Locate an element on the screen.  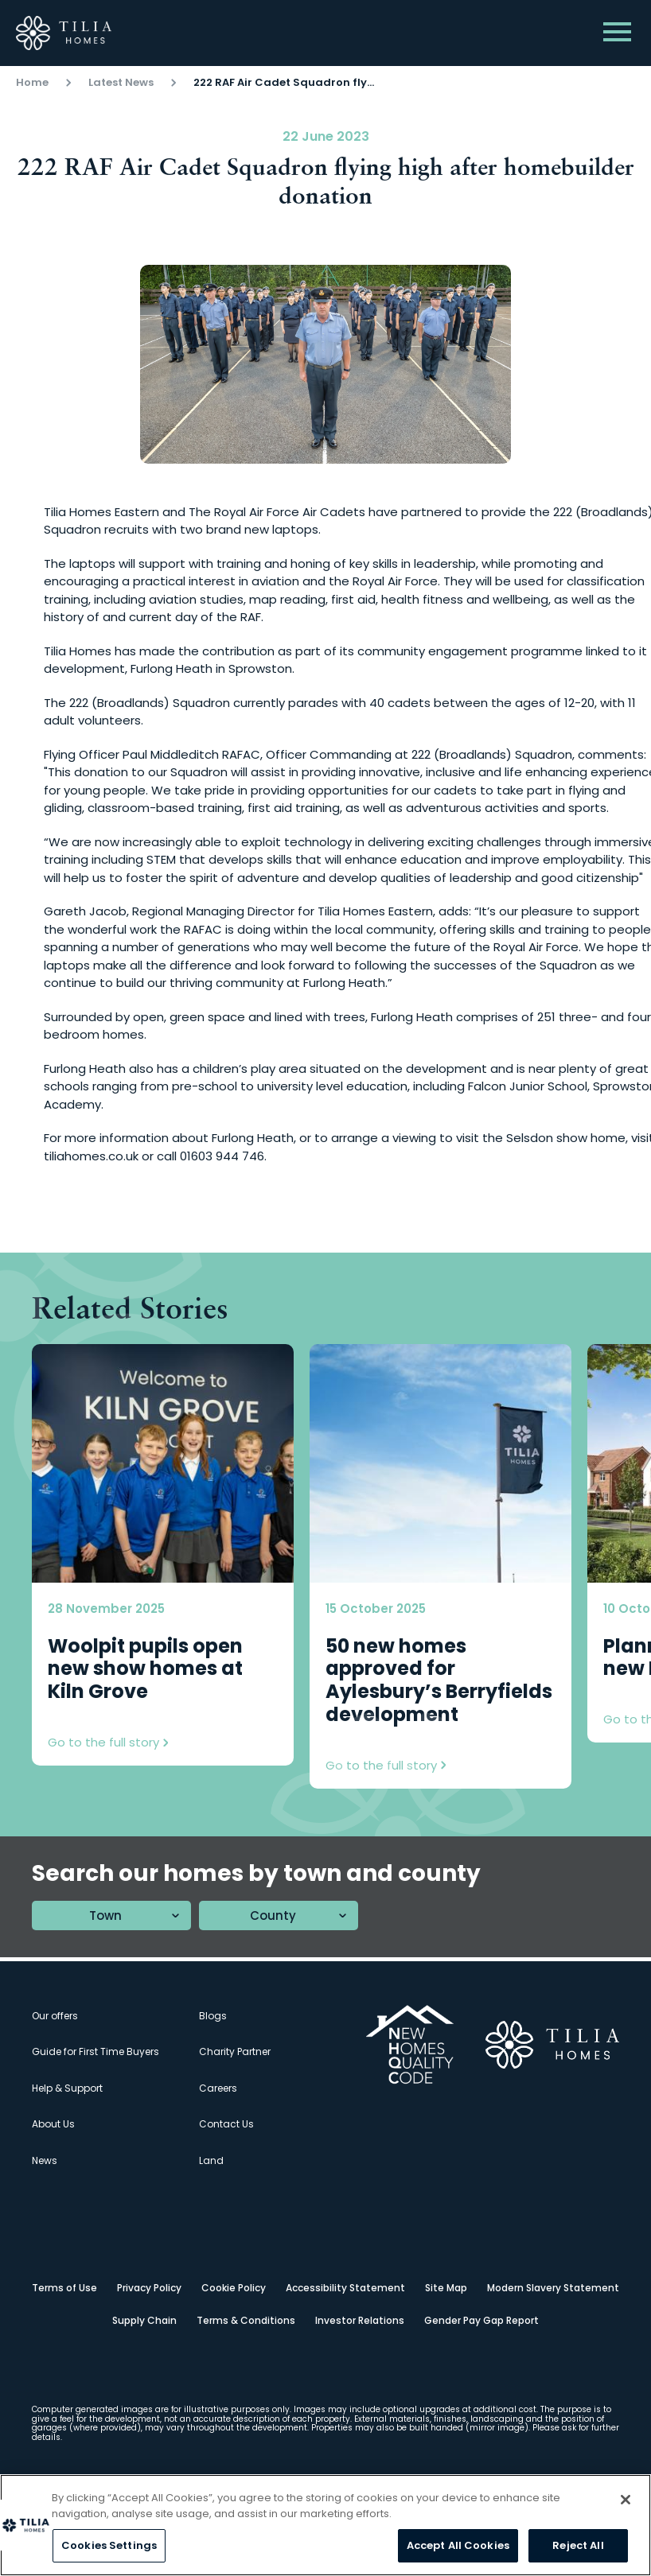
Help & Support is located at coordinates (67, 2088).